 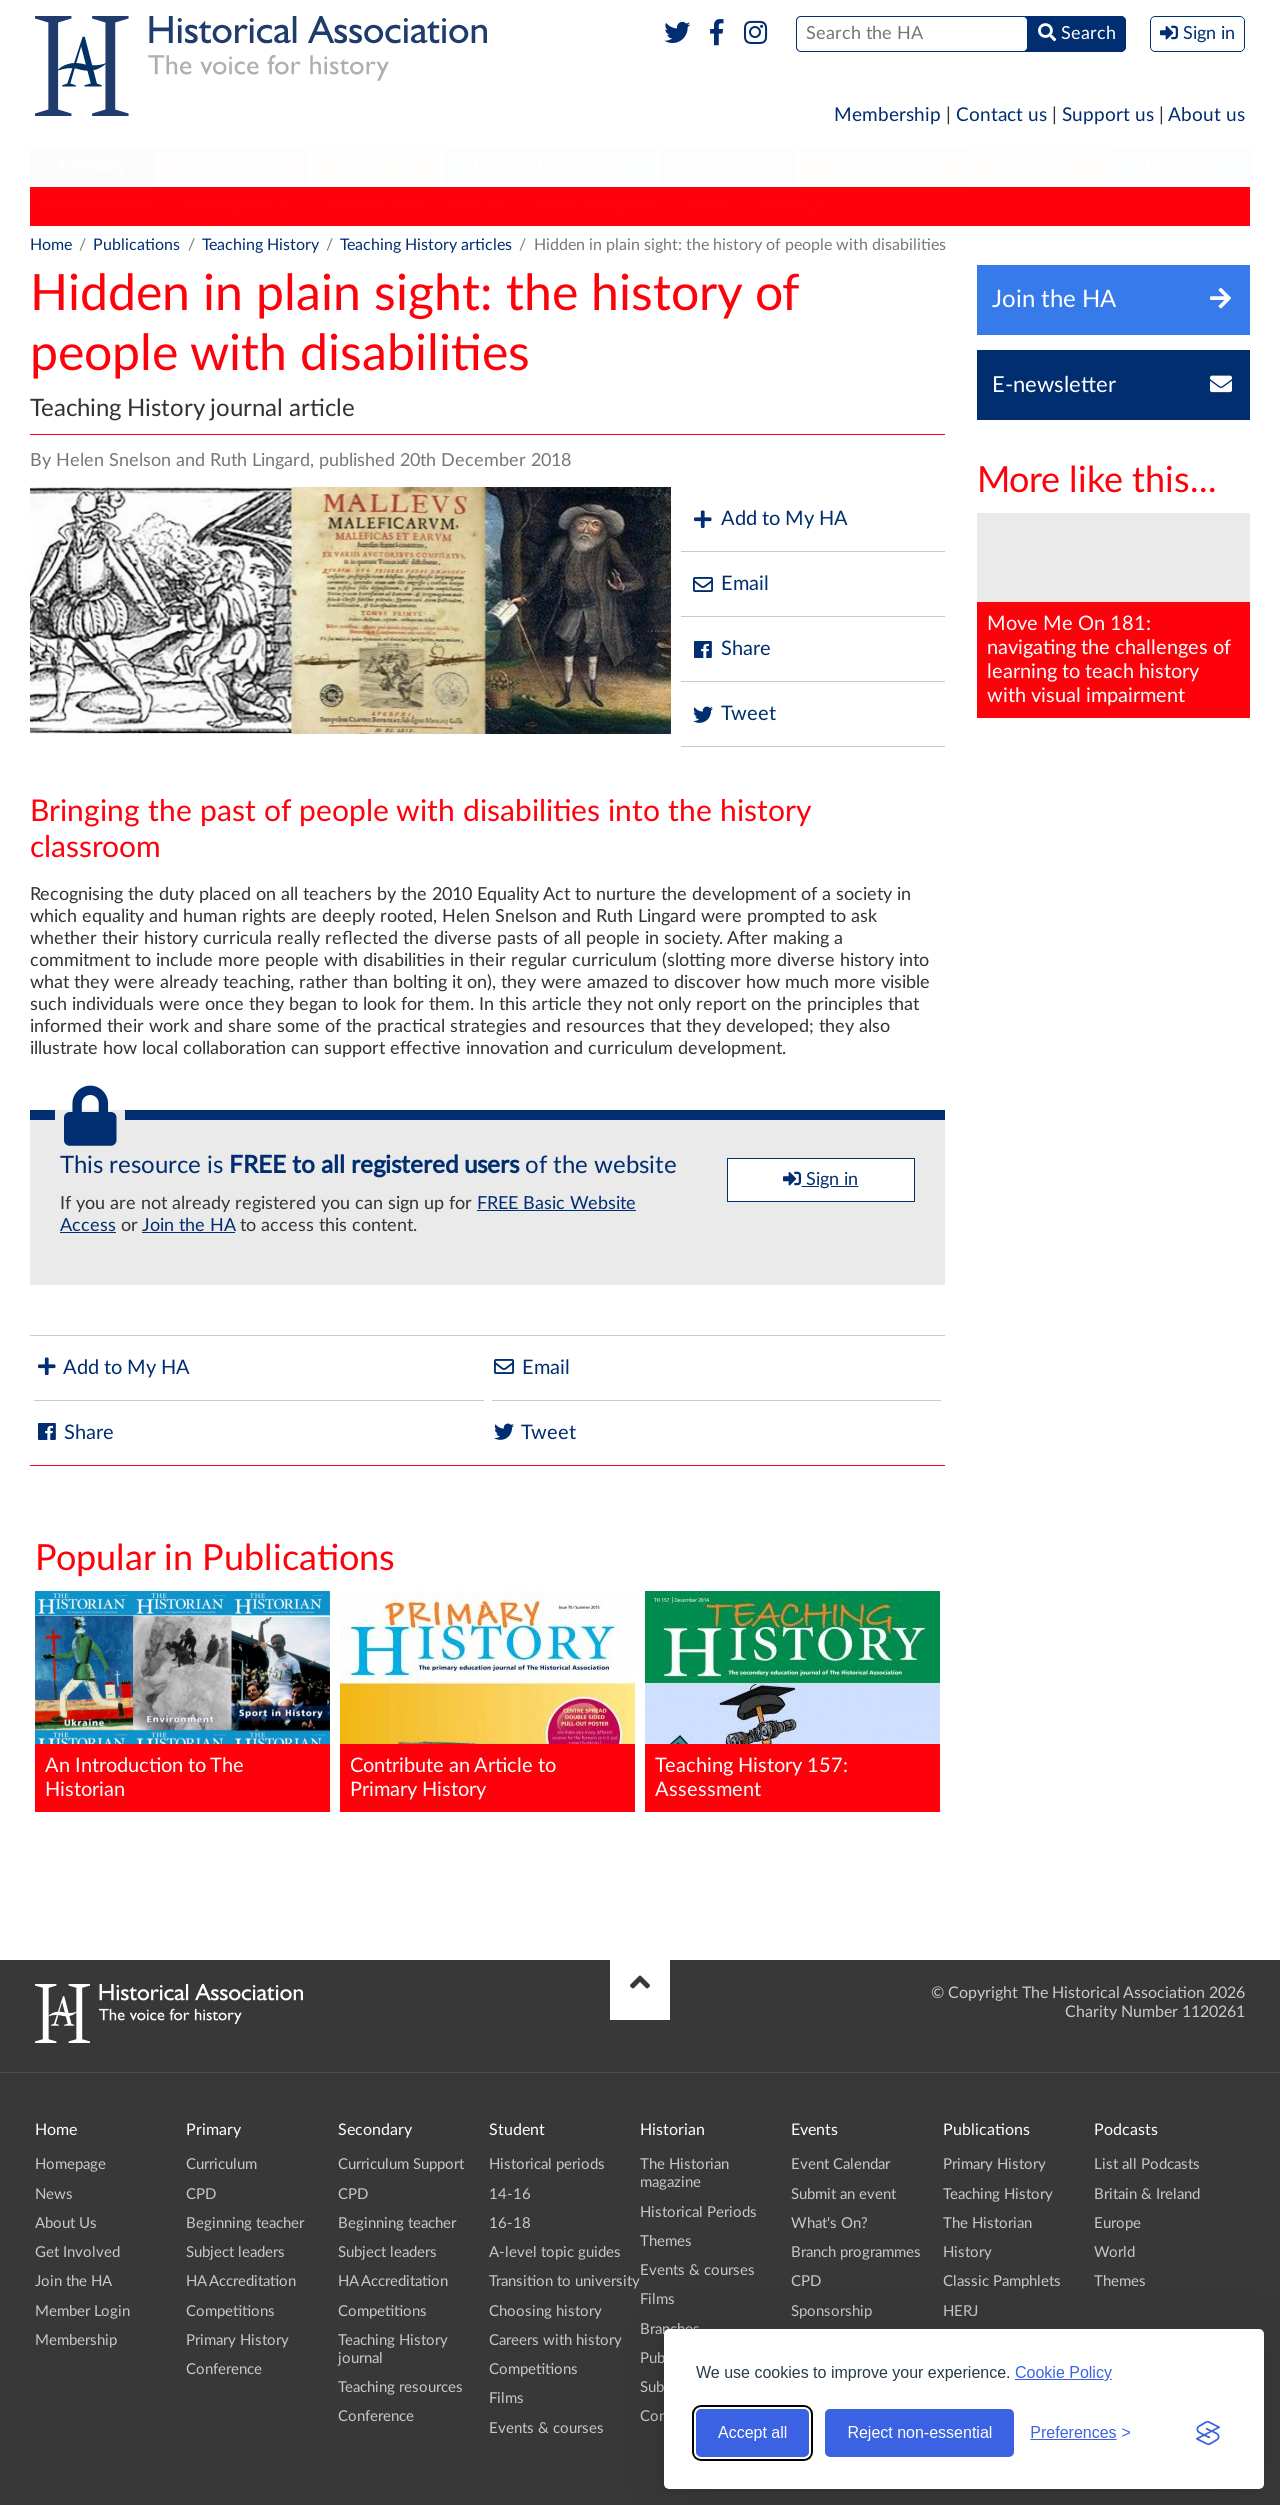 What do you see at coordinates (666, 2241) in the screenshot?
I see `Themes` at bounding box center [666, 2241].